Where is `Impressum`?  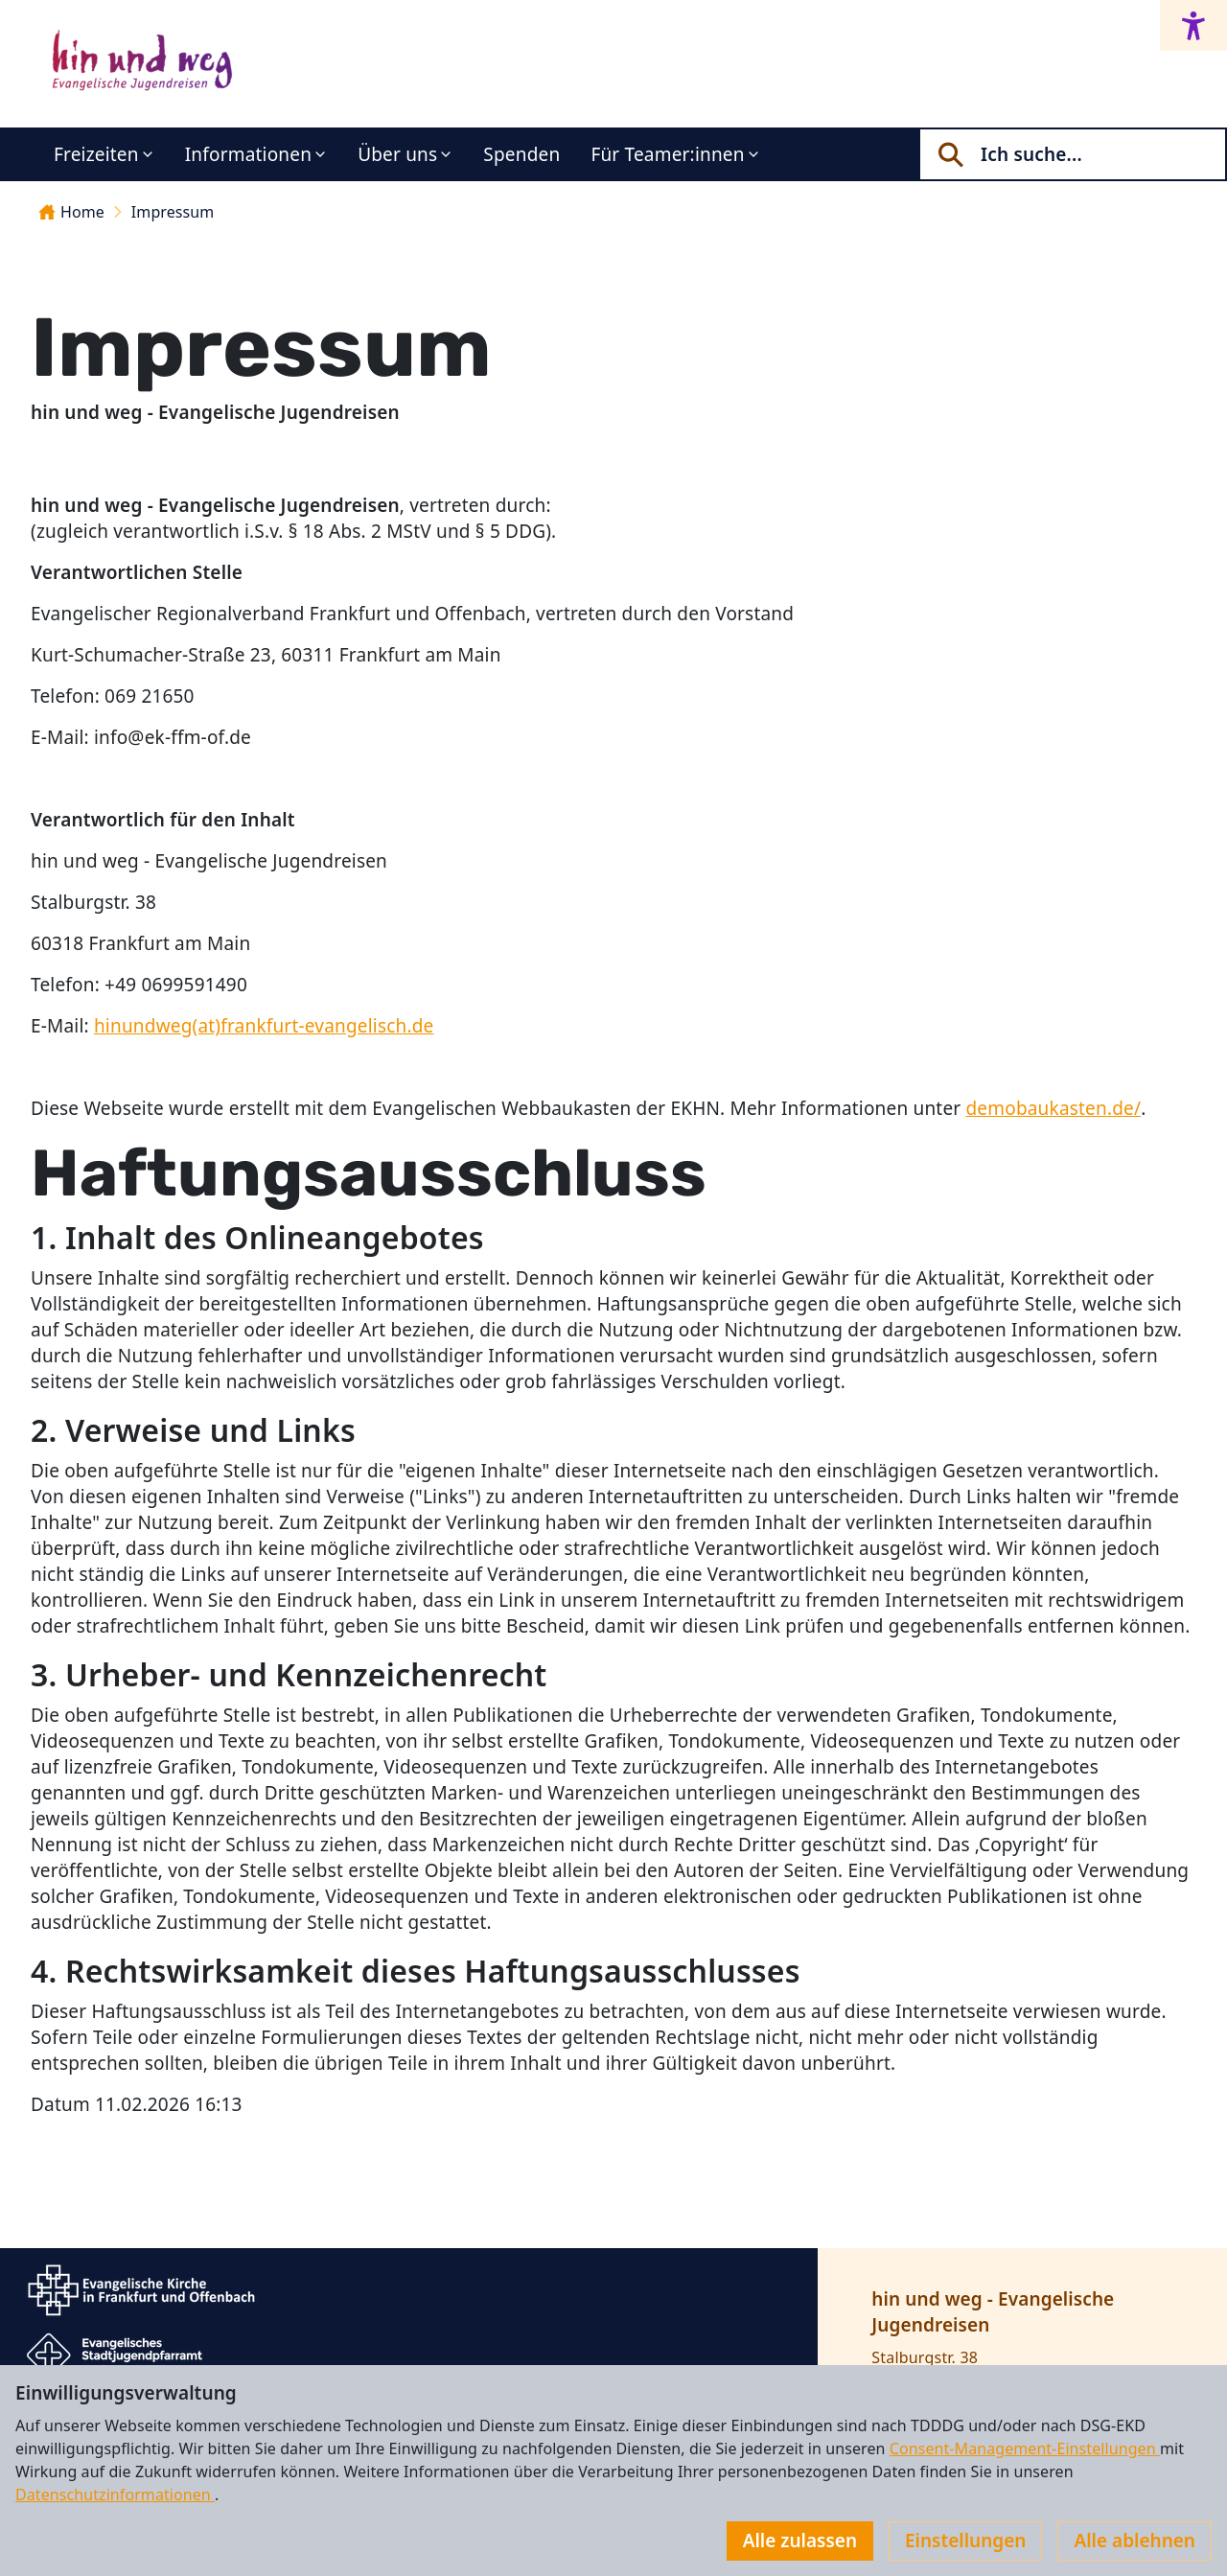
Impressum is located at coordinates (172, 211).